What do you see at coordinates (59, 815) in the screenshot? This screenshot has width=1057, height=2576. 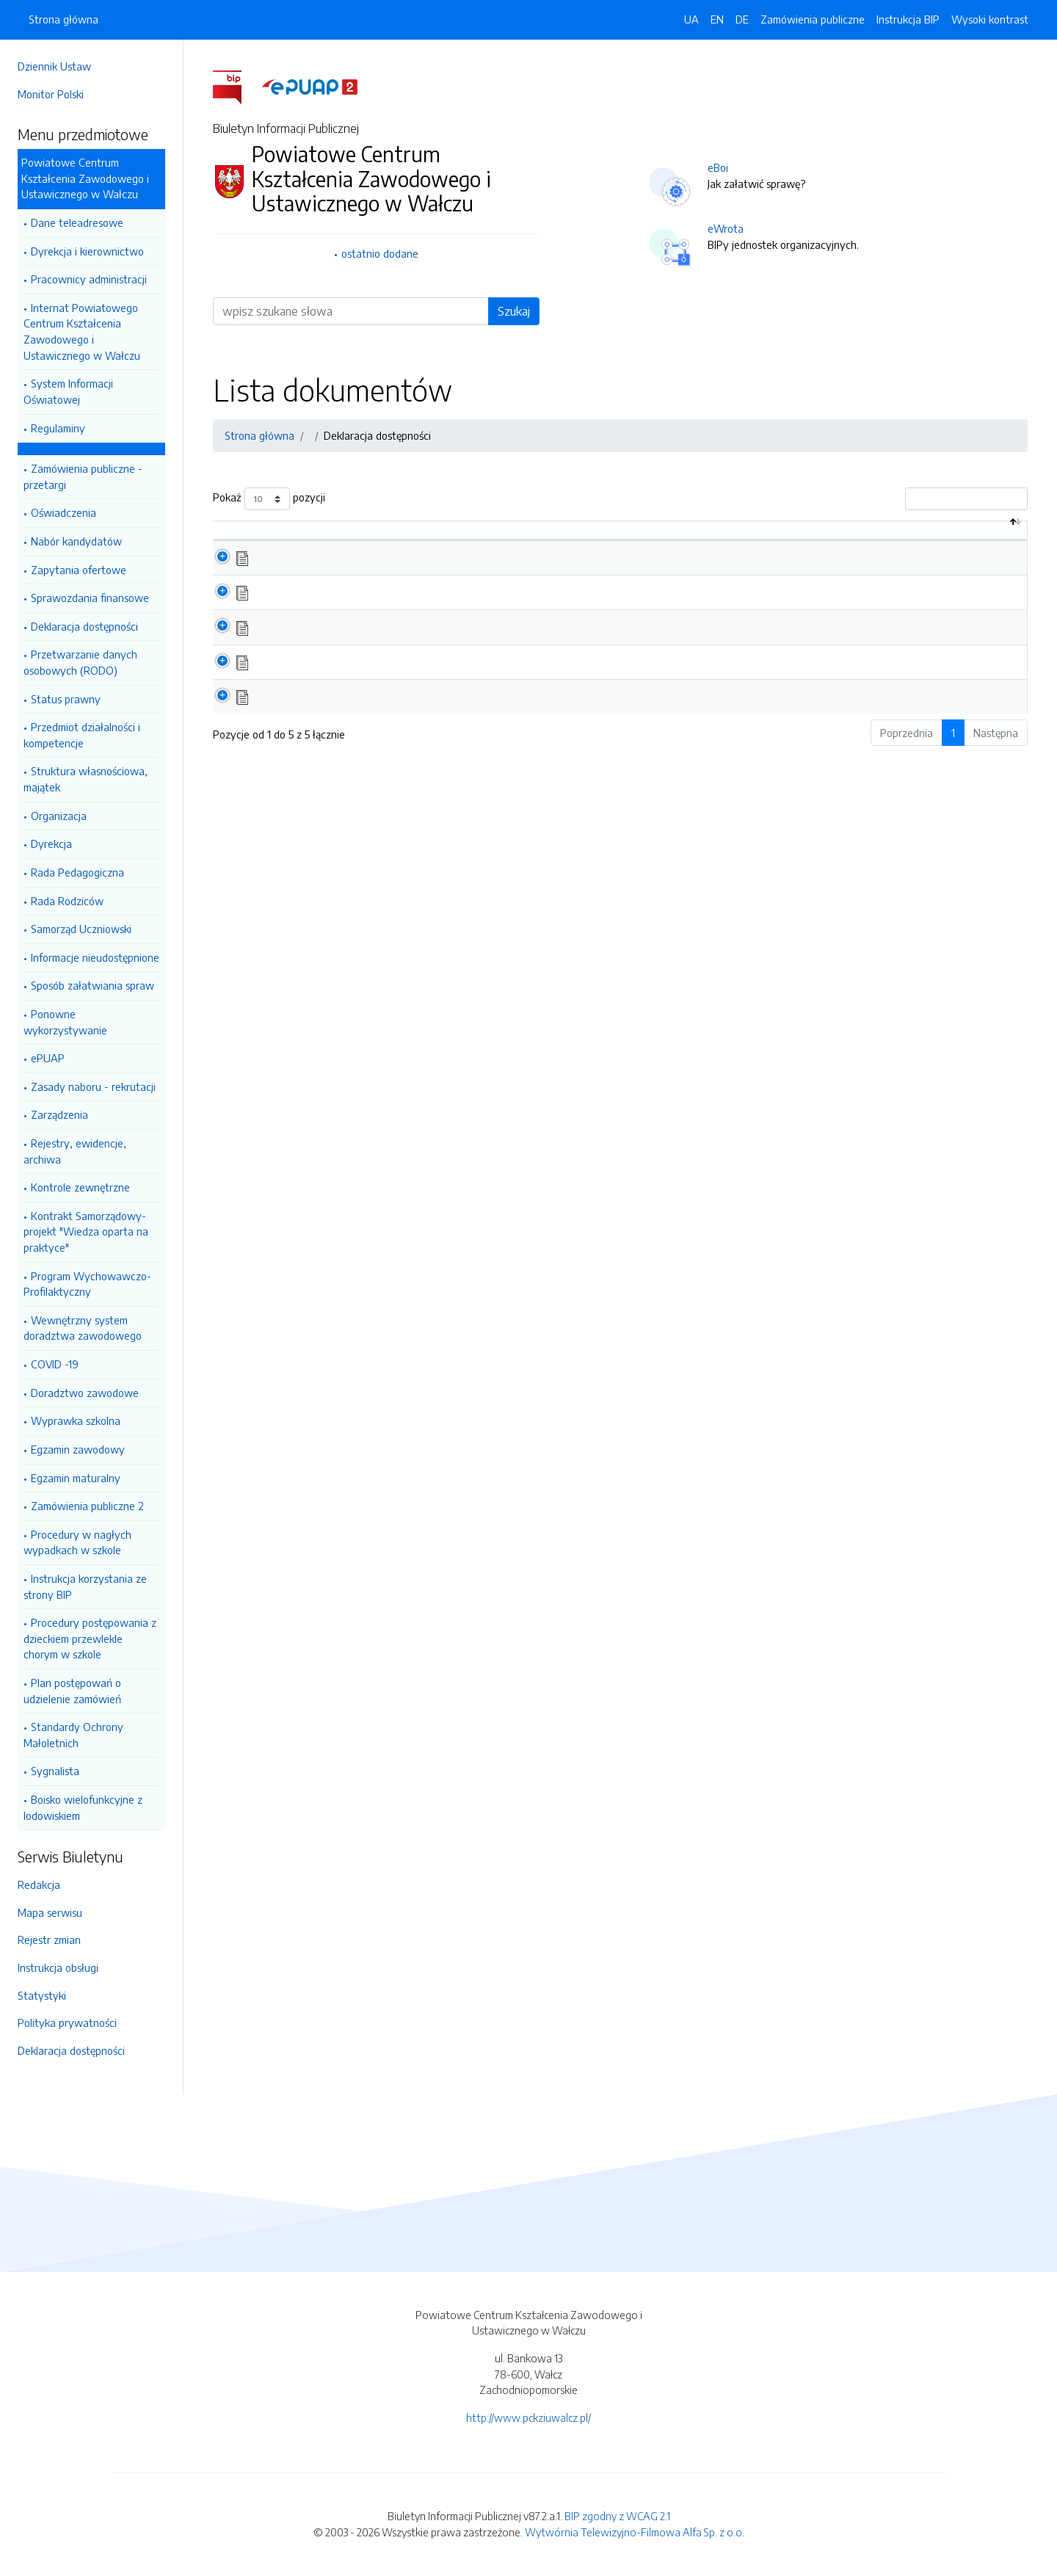 I see `Organizacja` at bounding box center [59, 815].